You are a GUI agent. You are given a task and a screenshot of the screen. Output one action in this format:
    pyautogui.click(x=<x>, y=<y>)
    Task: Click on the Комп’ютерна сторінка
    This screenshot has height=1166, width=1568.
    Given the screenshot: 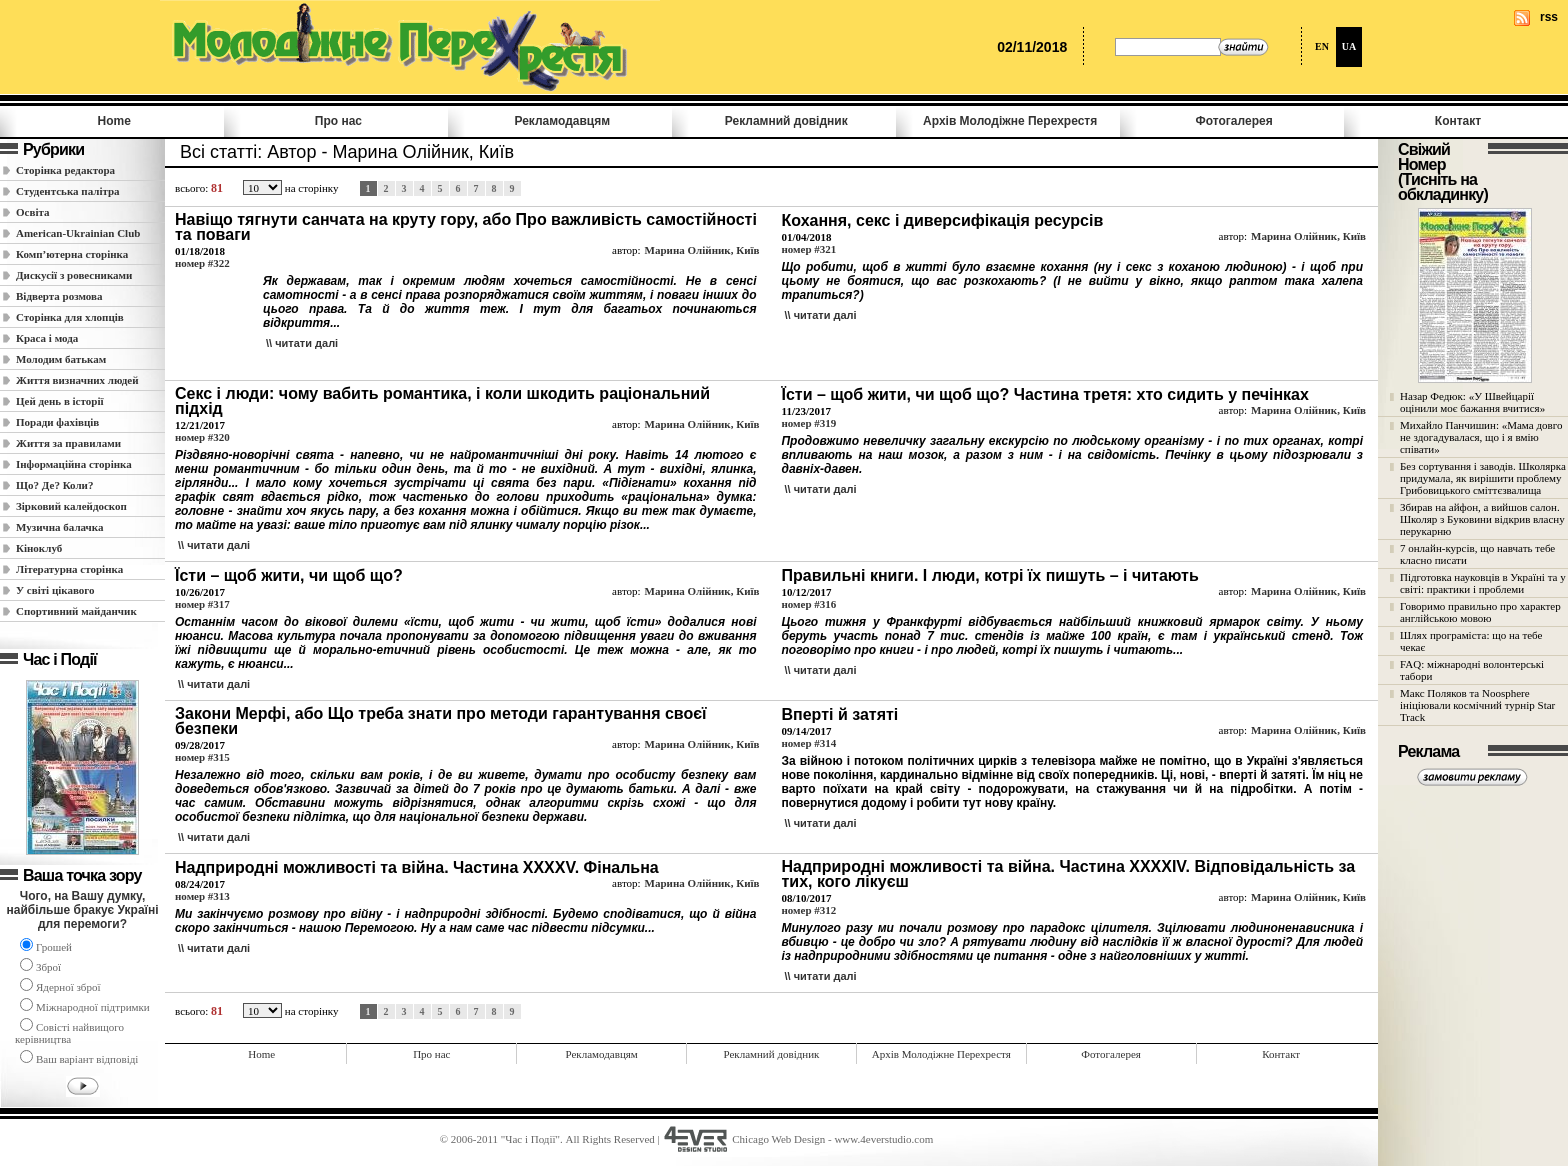 What is the action you would take?
    pyautogui.click(x=72, y=254)
    